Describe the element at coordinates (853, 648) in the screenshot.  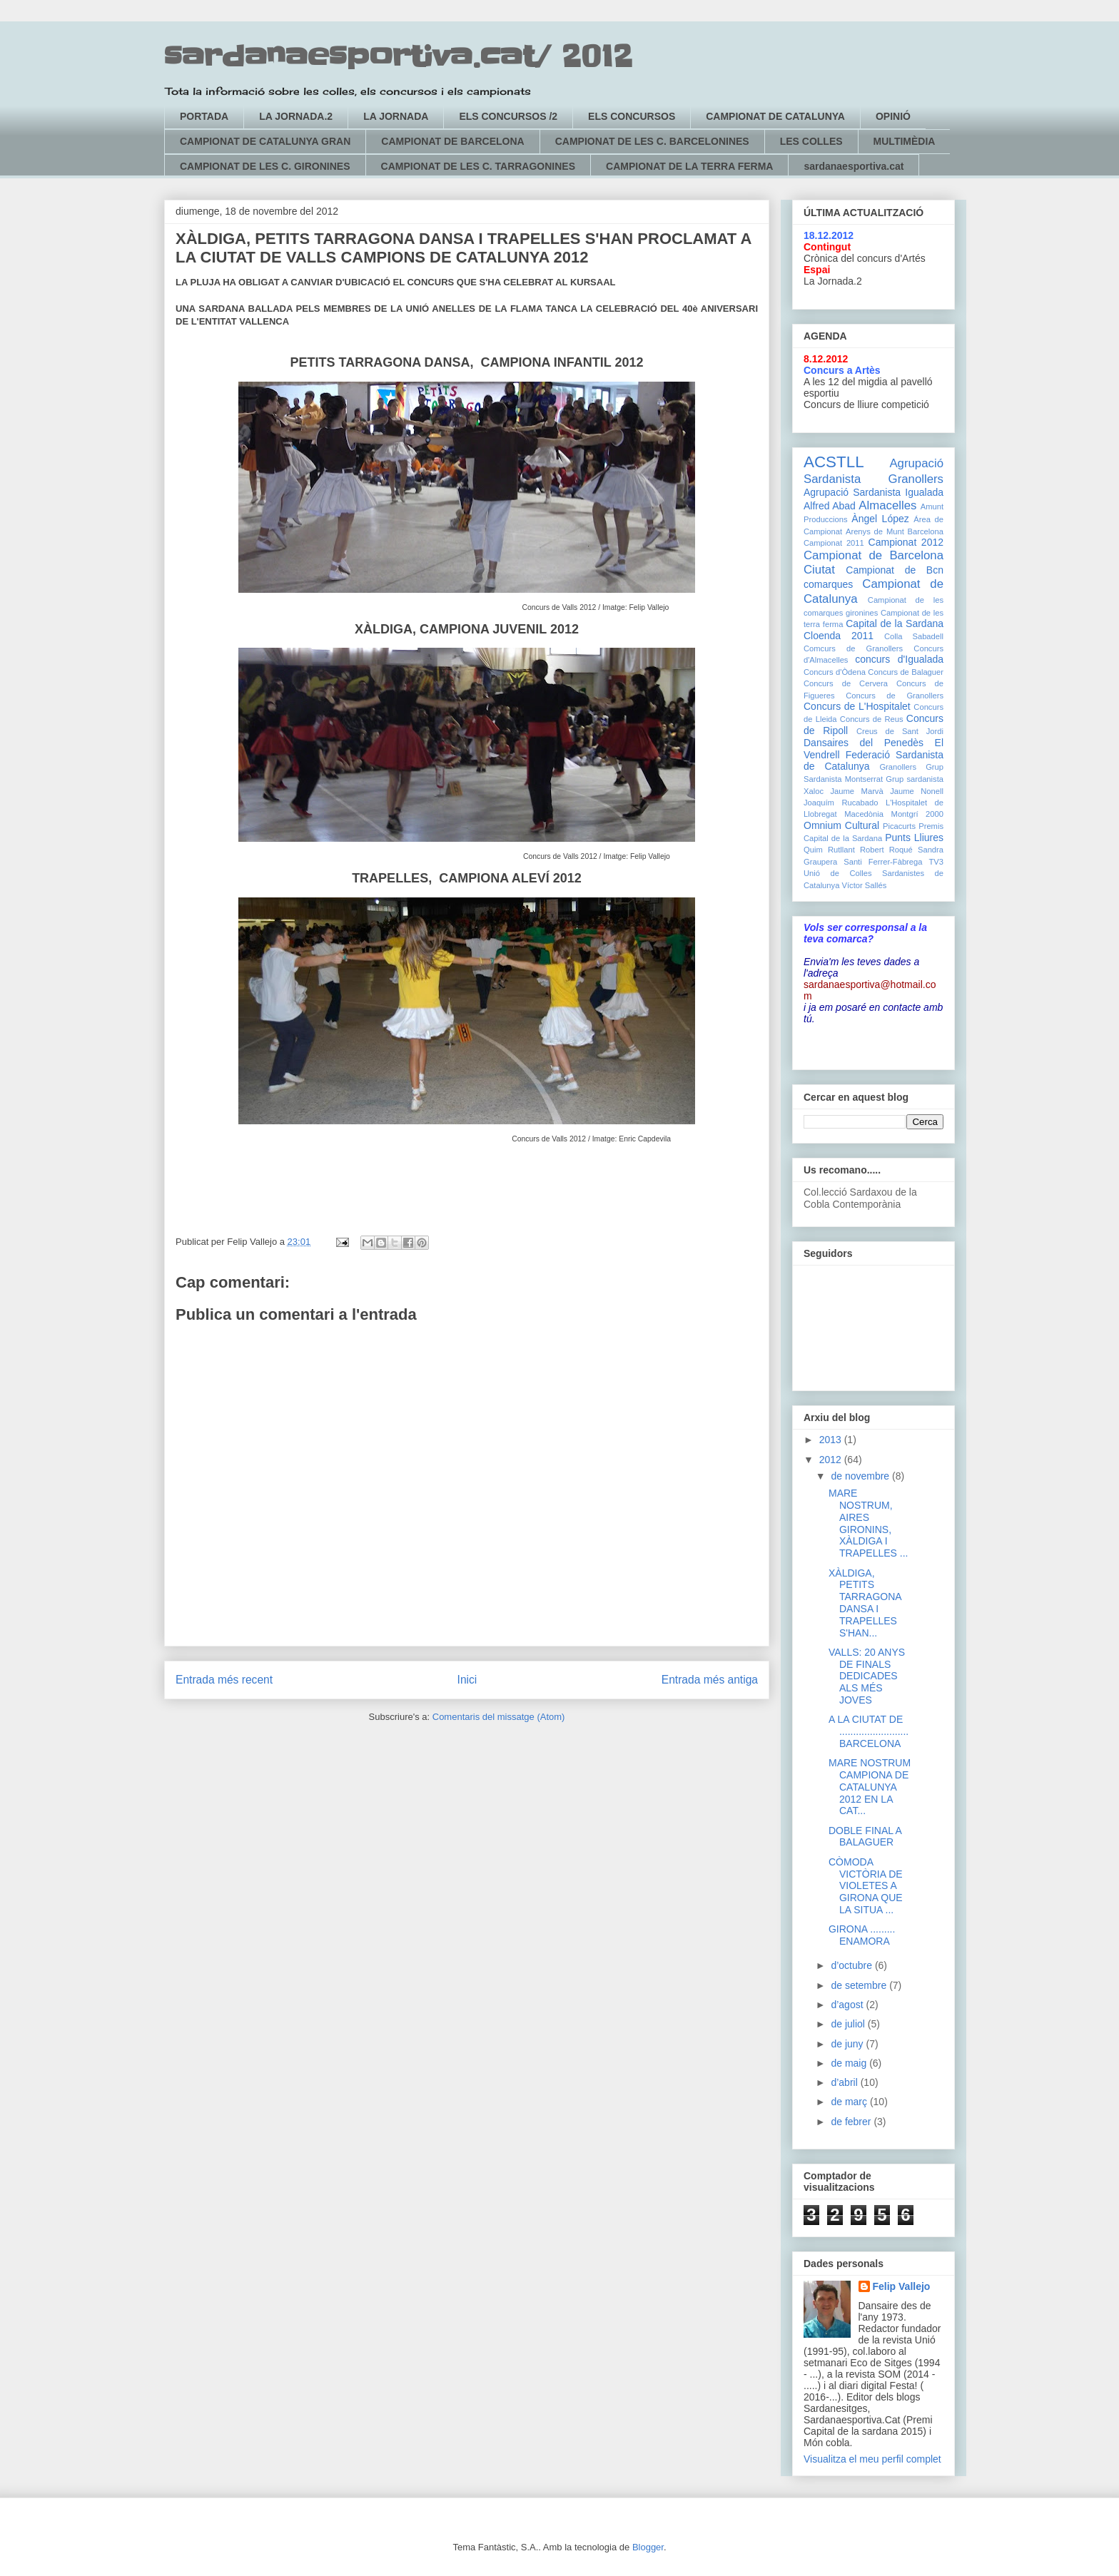
I see `Comcurs de Granollers` at that location.